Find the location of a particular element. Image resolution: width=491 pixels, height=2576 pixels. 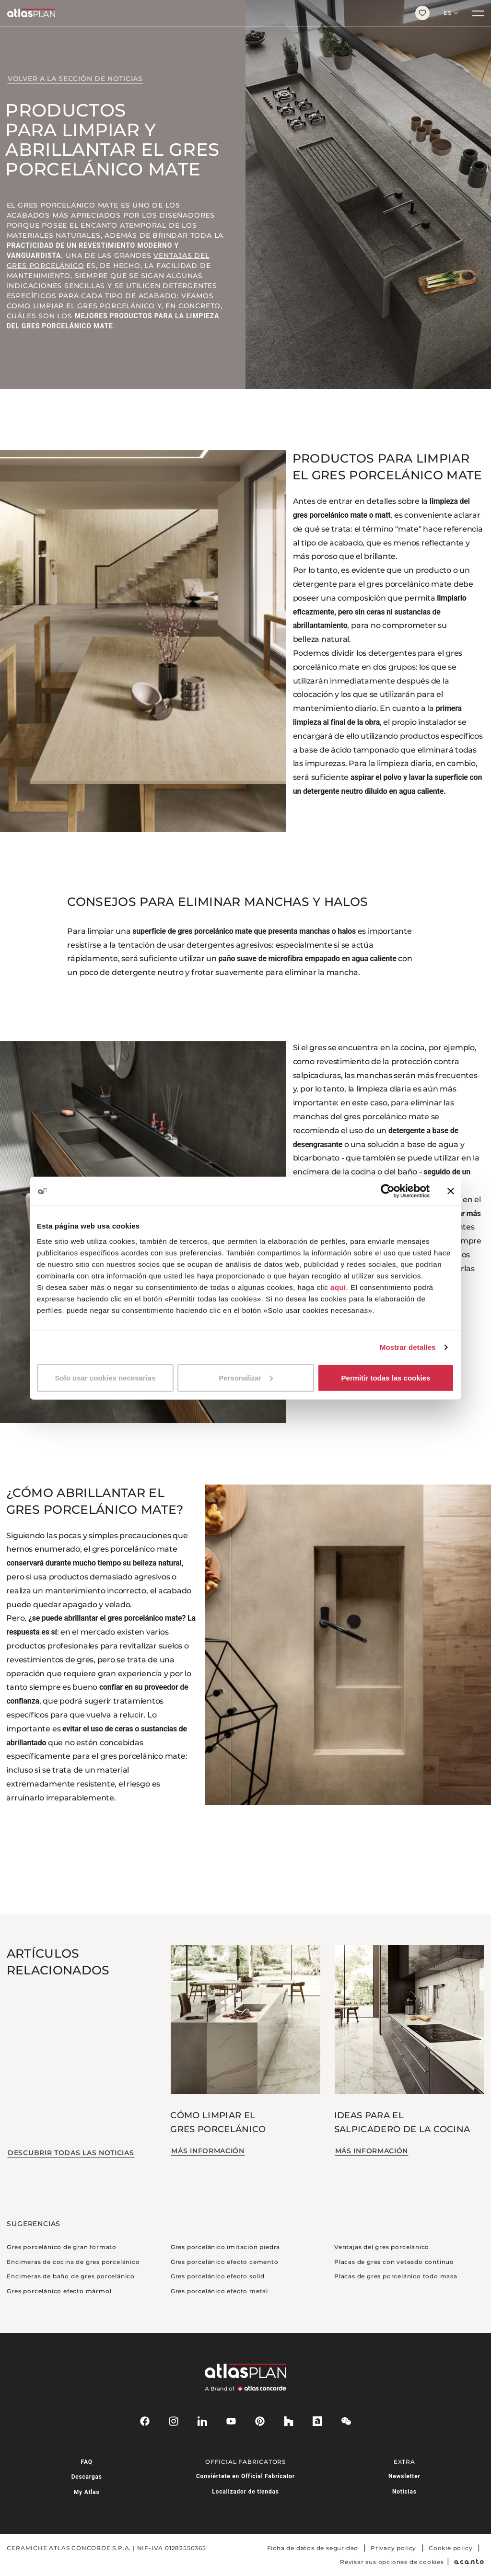

[Acanto] is located at coordinates (469, 2561).